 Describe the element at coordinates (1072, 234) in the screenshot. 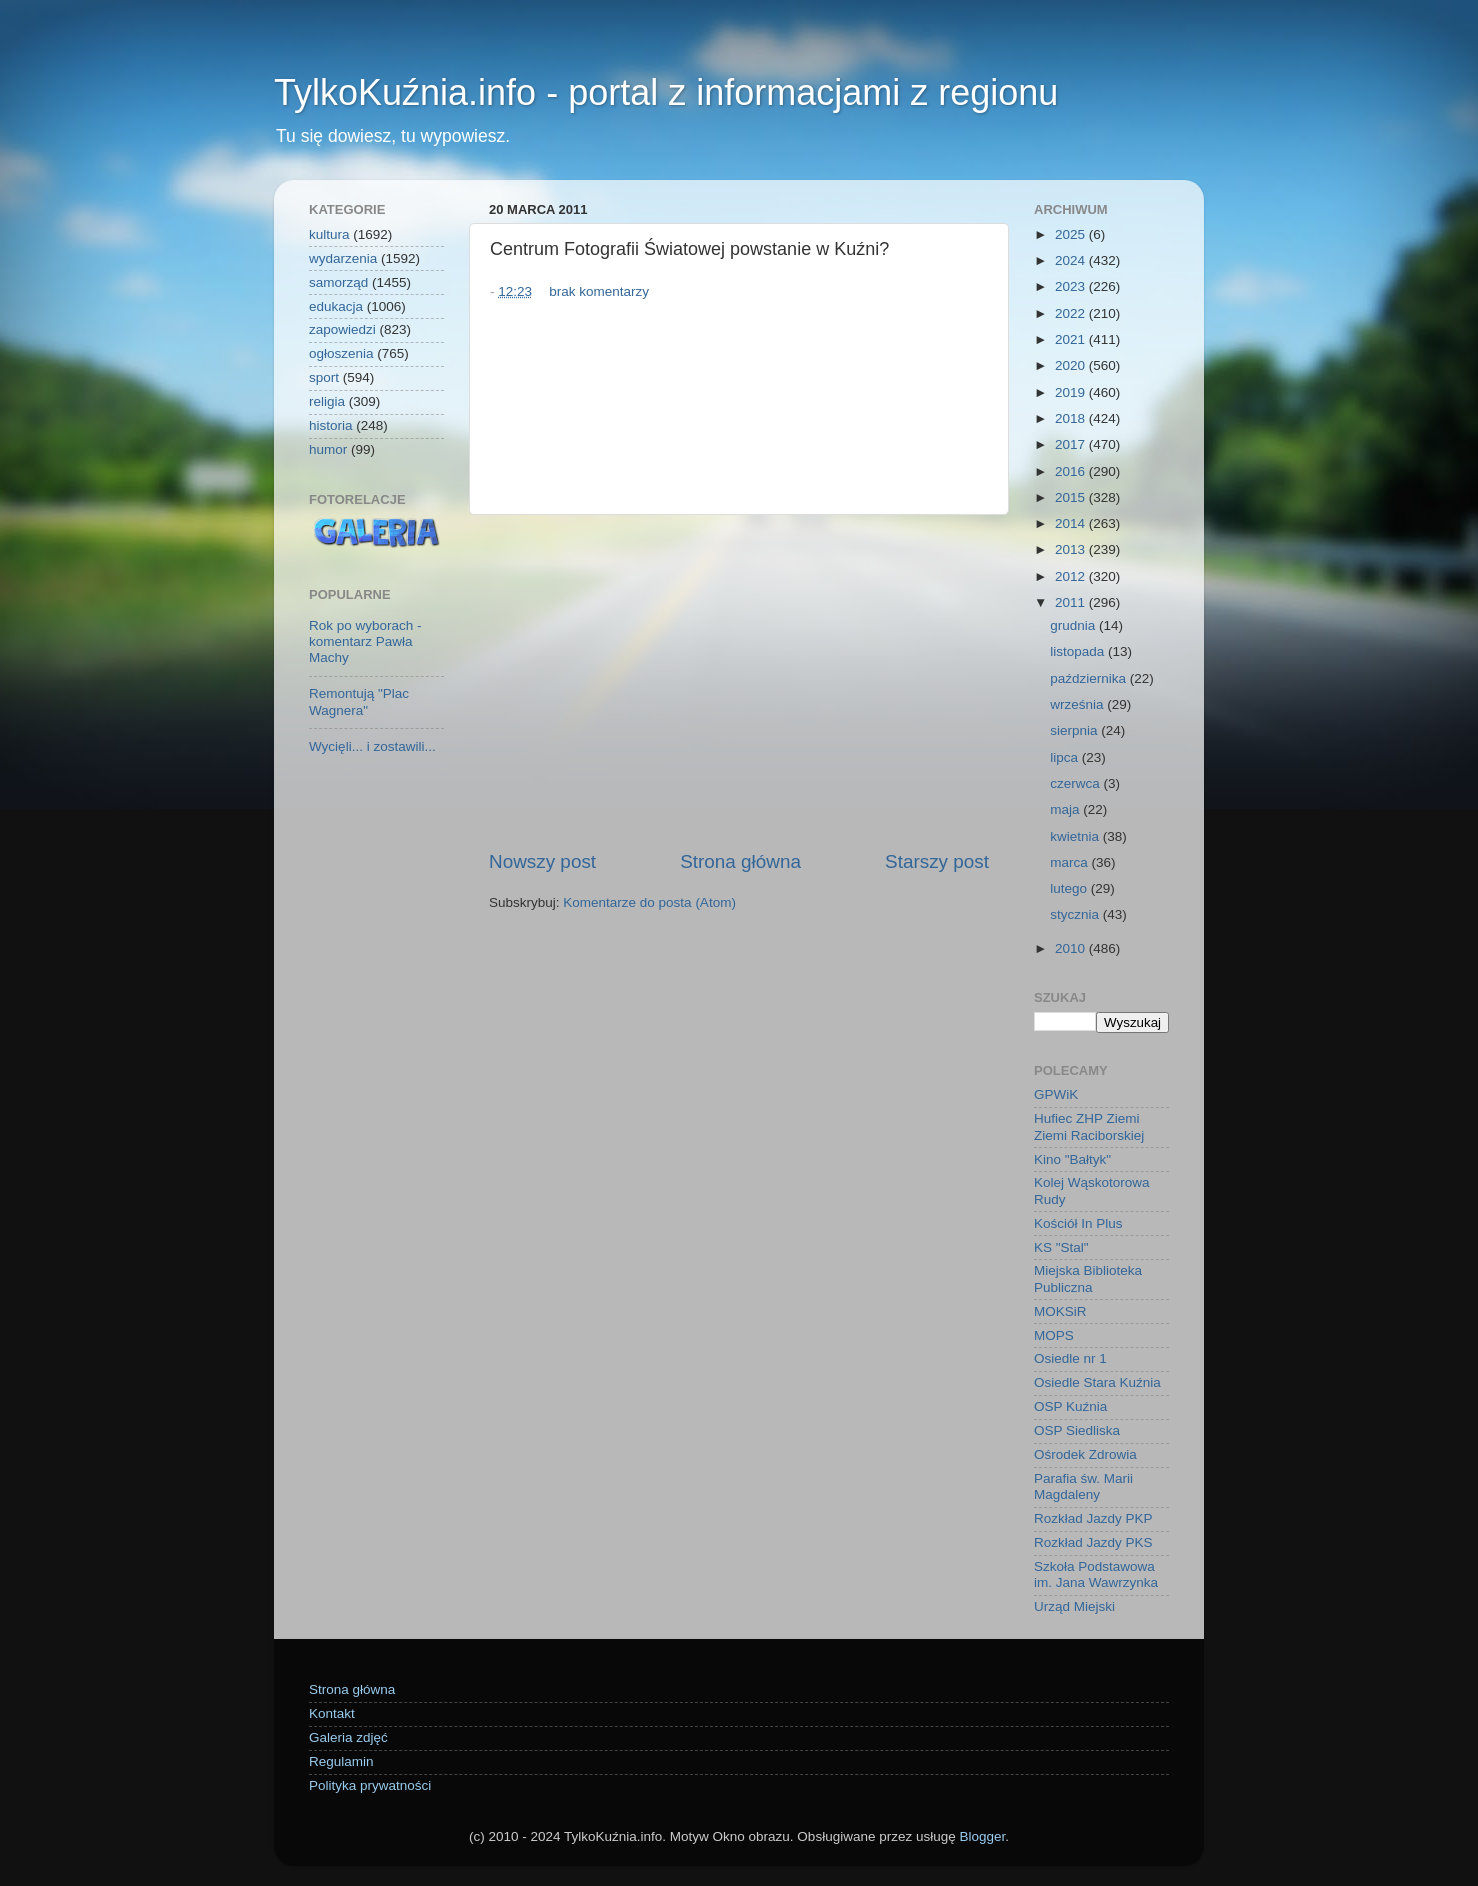

I see `2025` at that location.